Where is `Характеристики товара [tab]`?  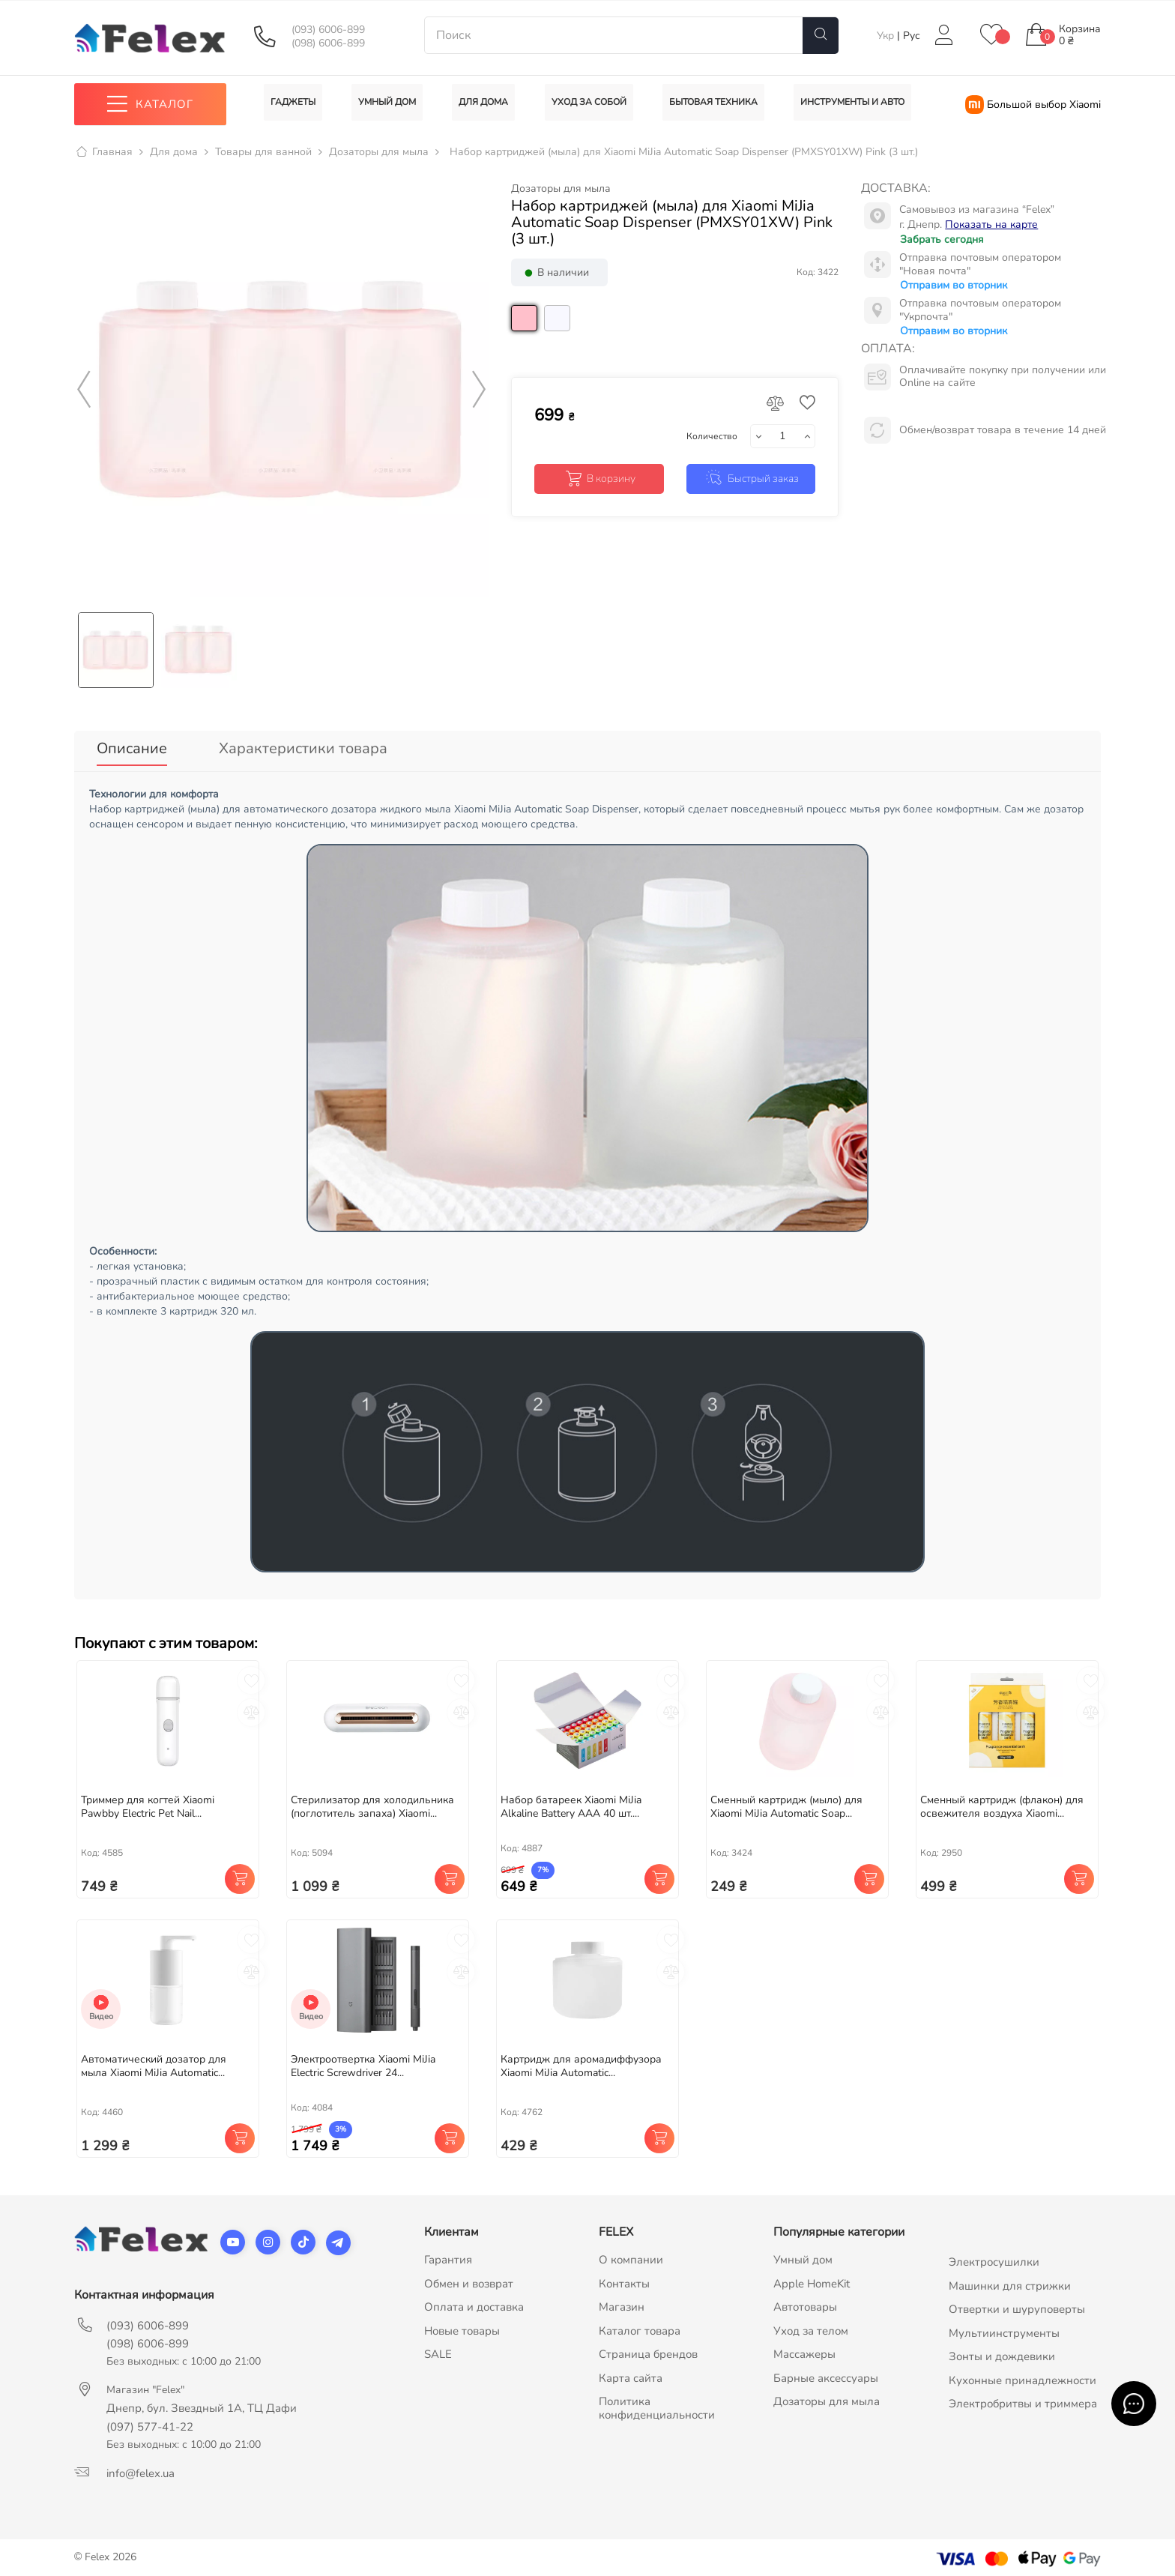
Характеристики товара [tab] is located at coordinates (303, 748).